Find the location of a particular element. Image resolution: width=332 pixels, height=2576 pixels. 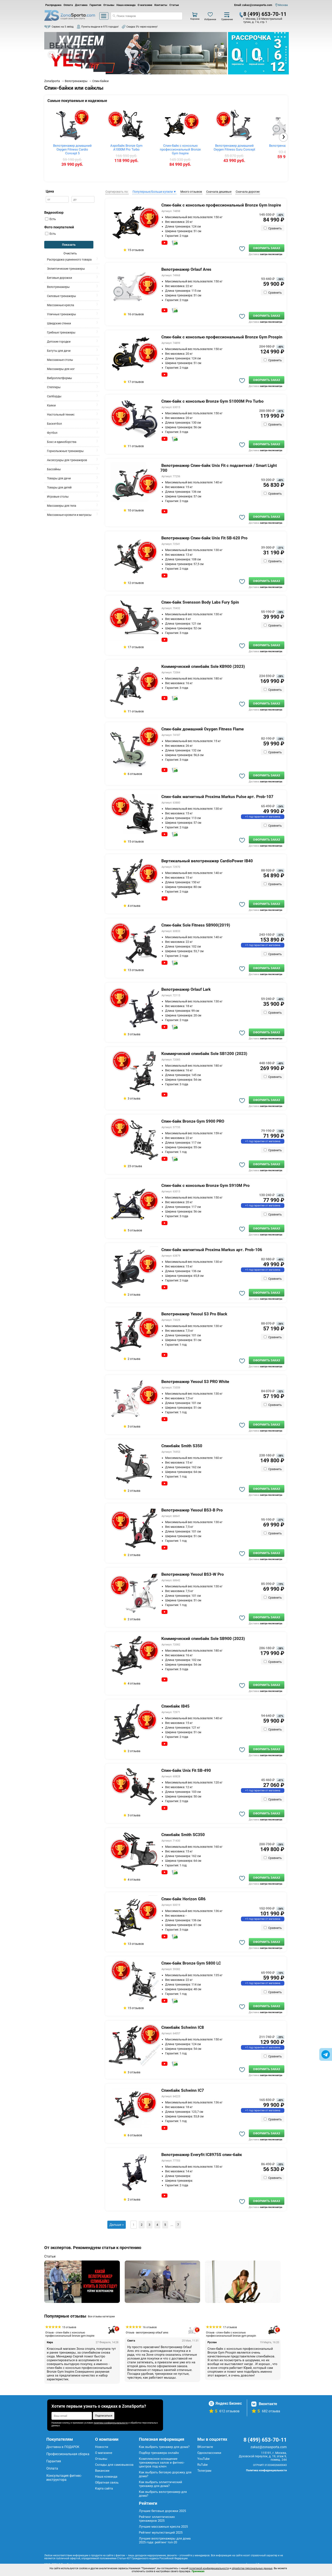

Распродажа is located at coordinates (53, 5).